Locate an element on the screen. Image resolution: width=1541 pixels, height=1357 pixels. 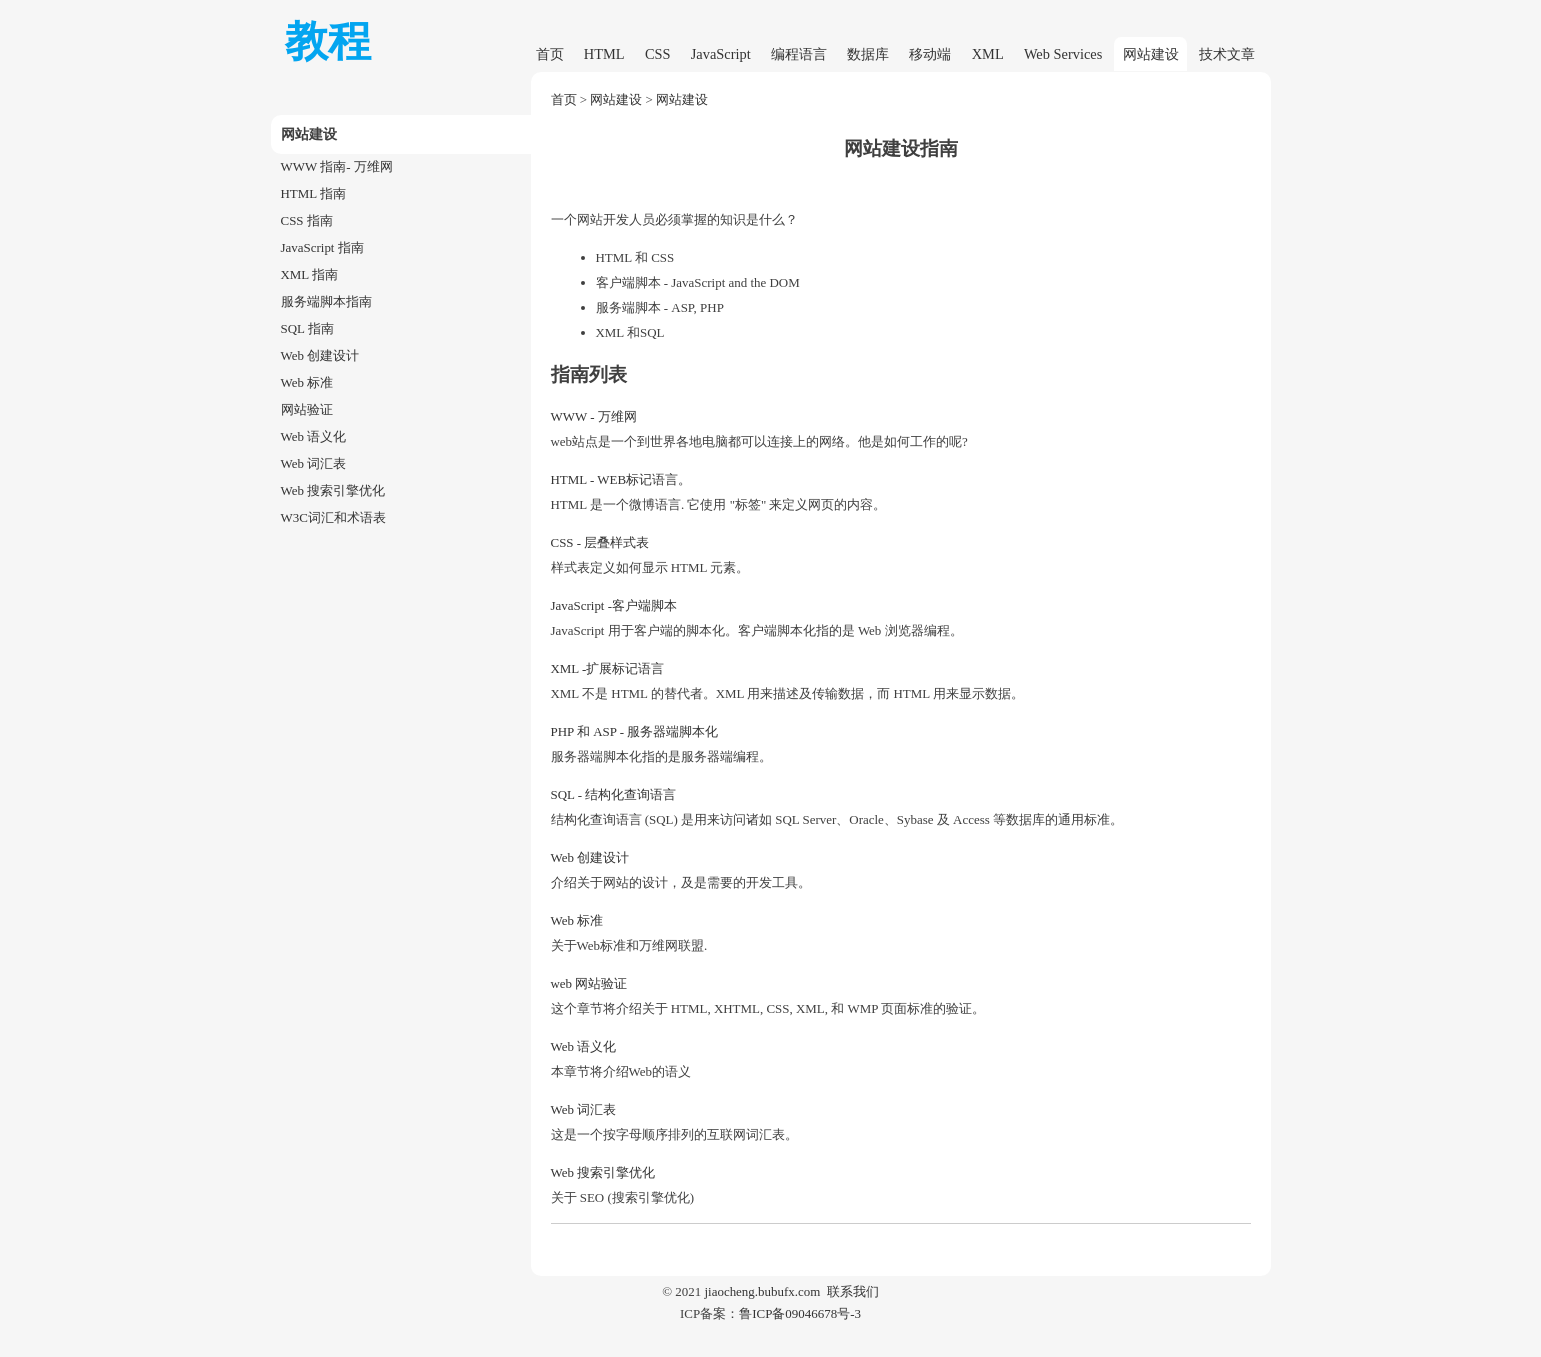
技术文章 is located at coordinates (1227, 54).